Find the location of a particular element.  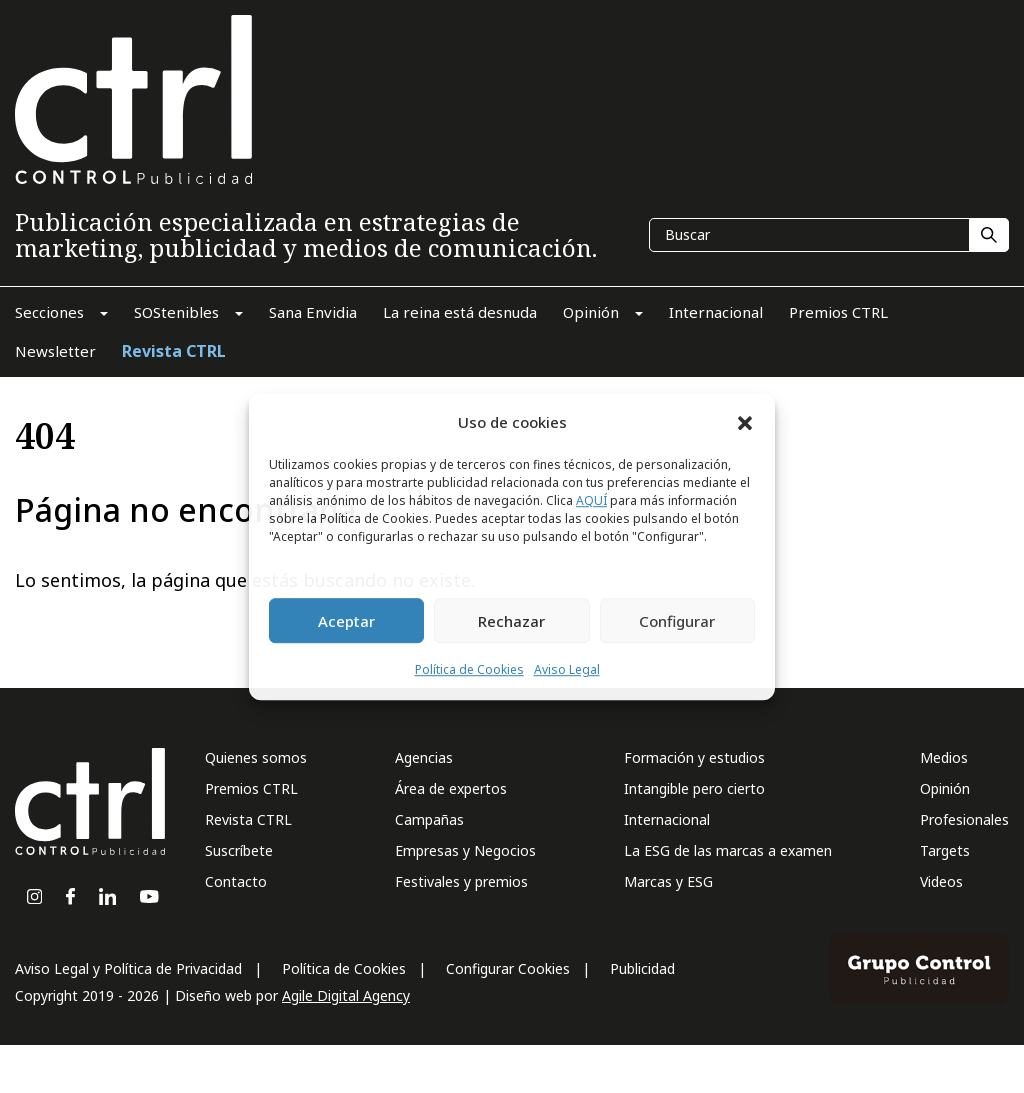

Marcas y ESG is located at coordinates (668, 881).